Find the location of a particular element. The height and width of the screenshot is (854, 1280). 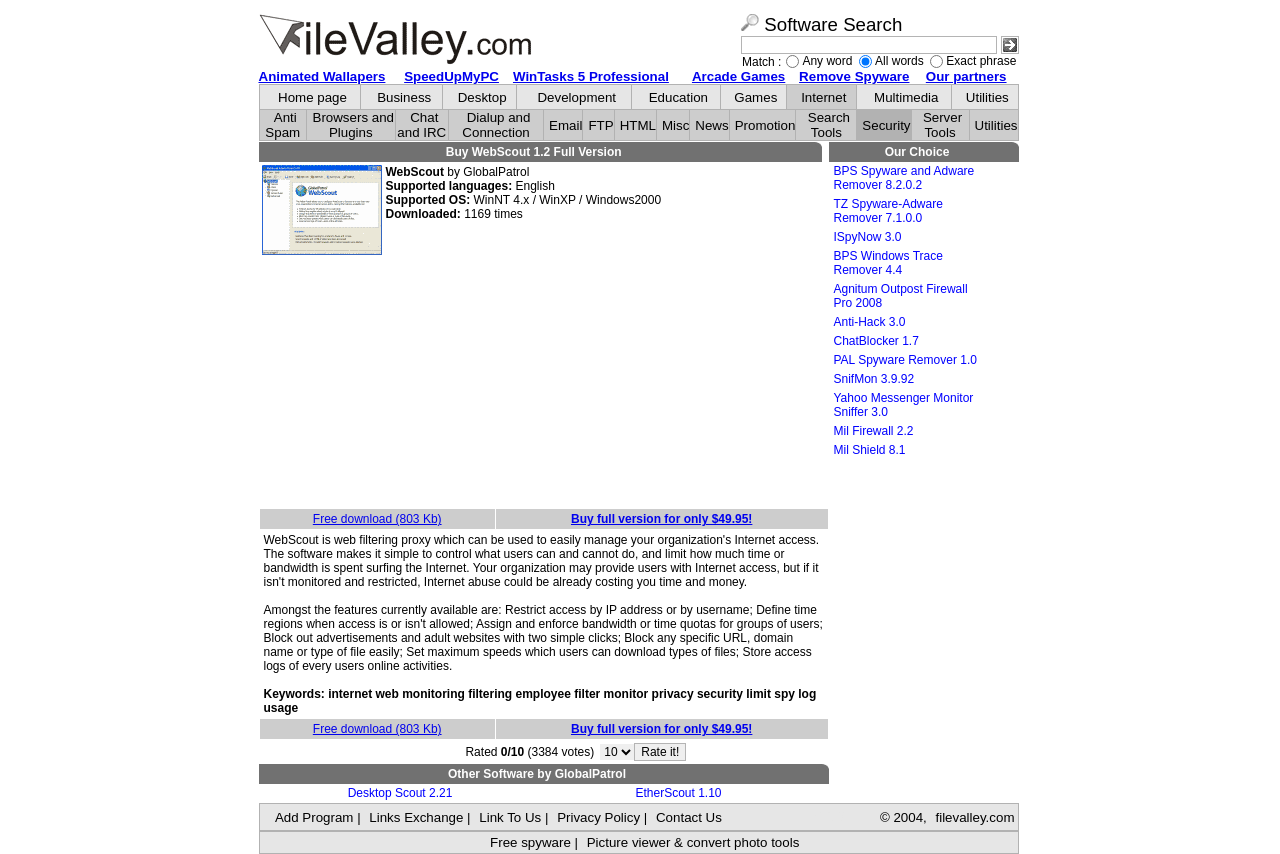

Agnitum Outpost Firewall Pro 2008 is located at coordinates (901, 296).